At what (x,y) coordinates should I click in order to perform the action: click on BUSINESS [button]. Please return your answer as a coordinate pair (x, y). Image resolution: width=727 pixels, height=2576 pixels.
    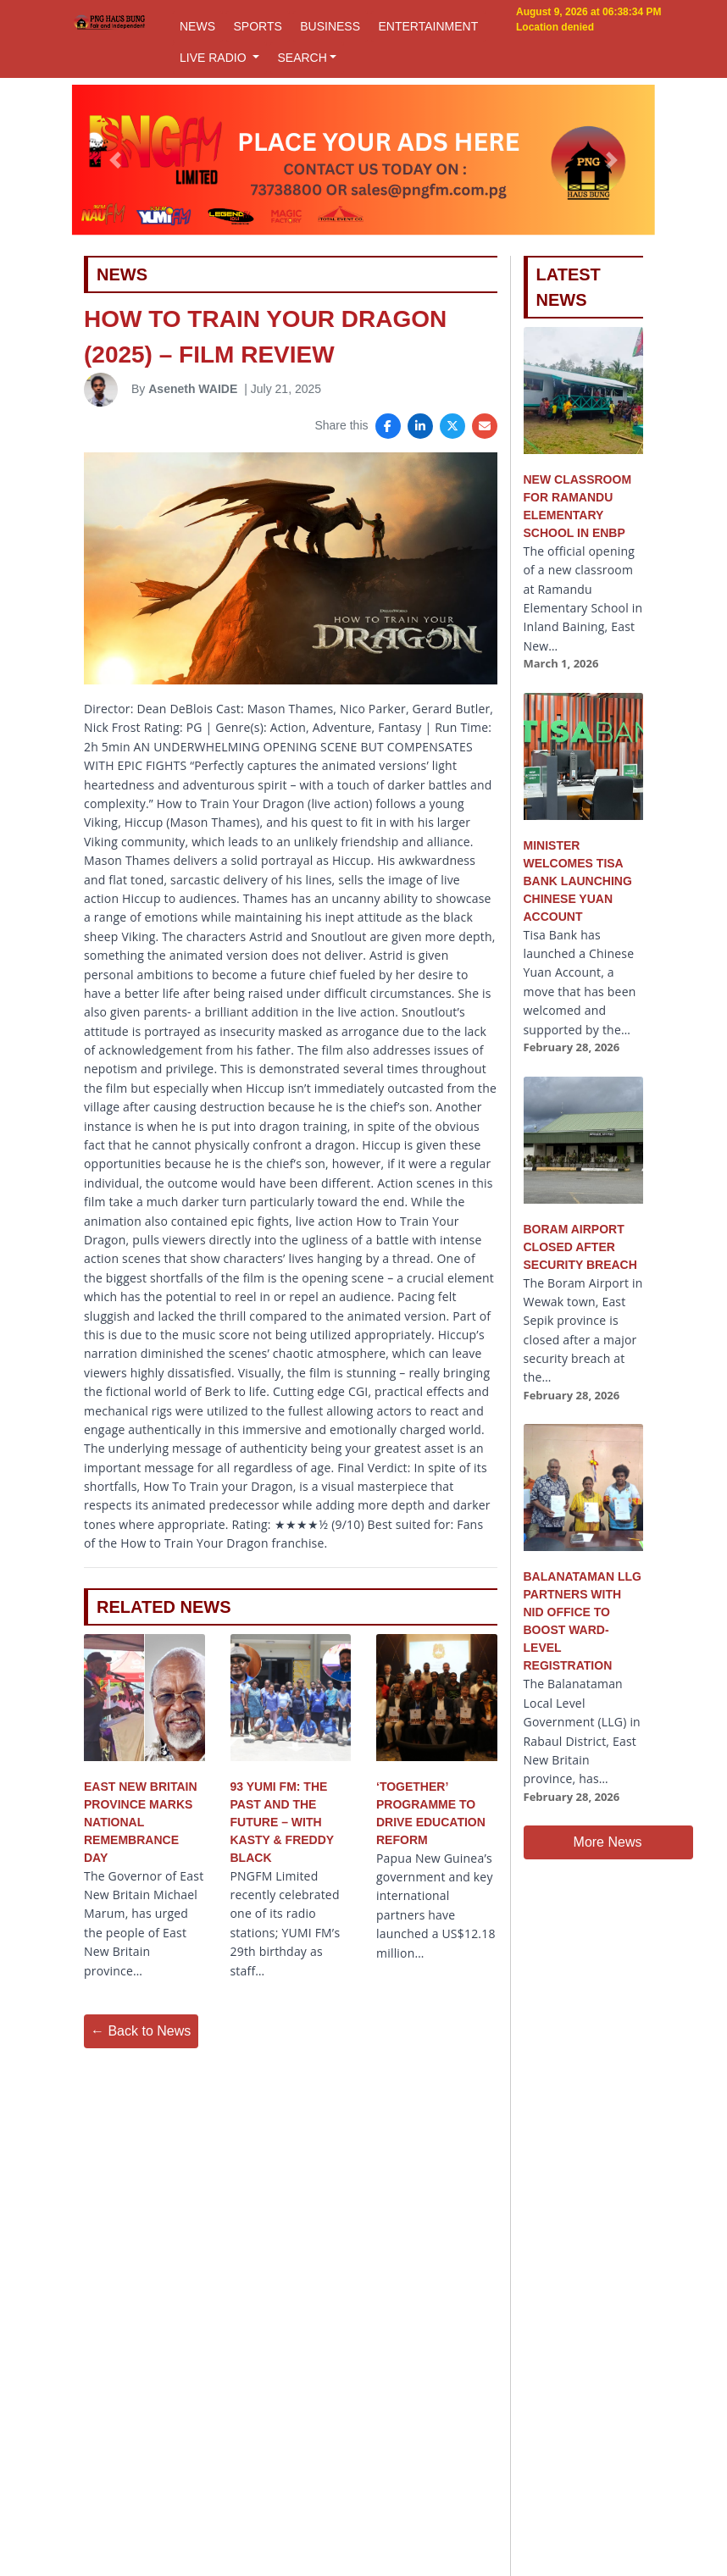
    Looking at the image, I should click on (330, 26).